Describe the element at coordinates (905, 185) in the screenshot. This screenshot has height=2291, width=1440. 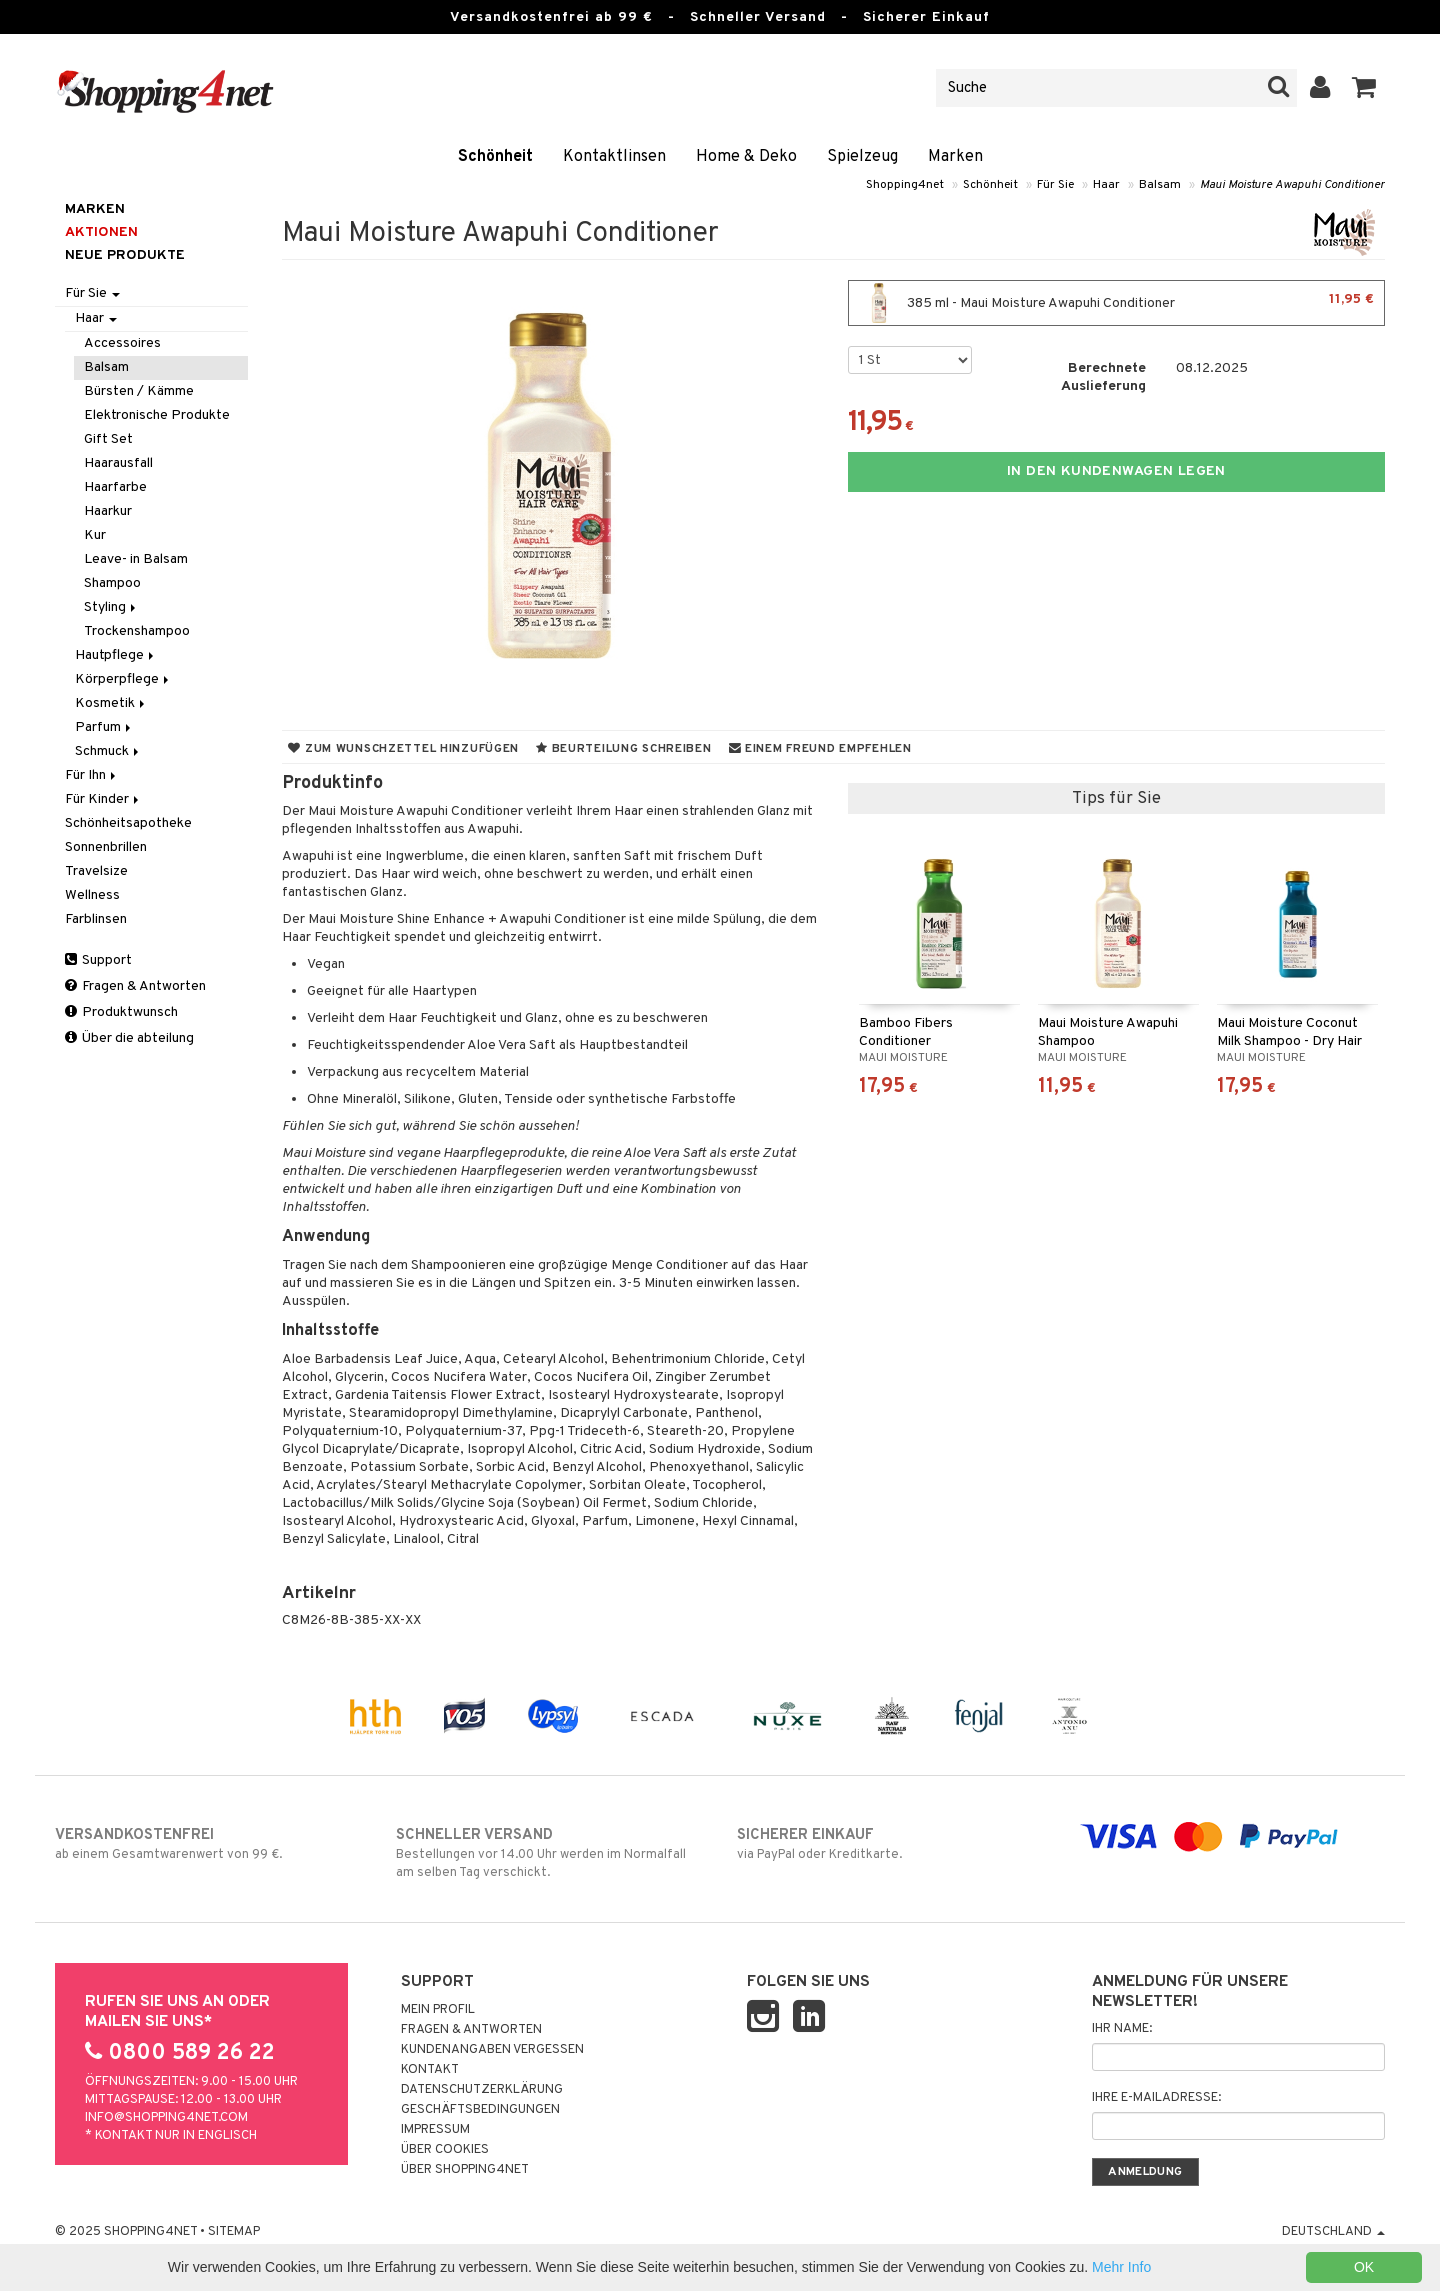
I see `Shopping4net` at that location.